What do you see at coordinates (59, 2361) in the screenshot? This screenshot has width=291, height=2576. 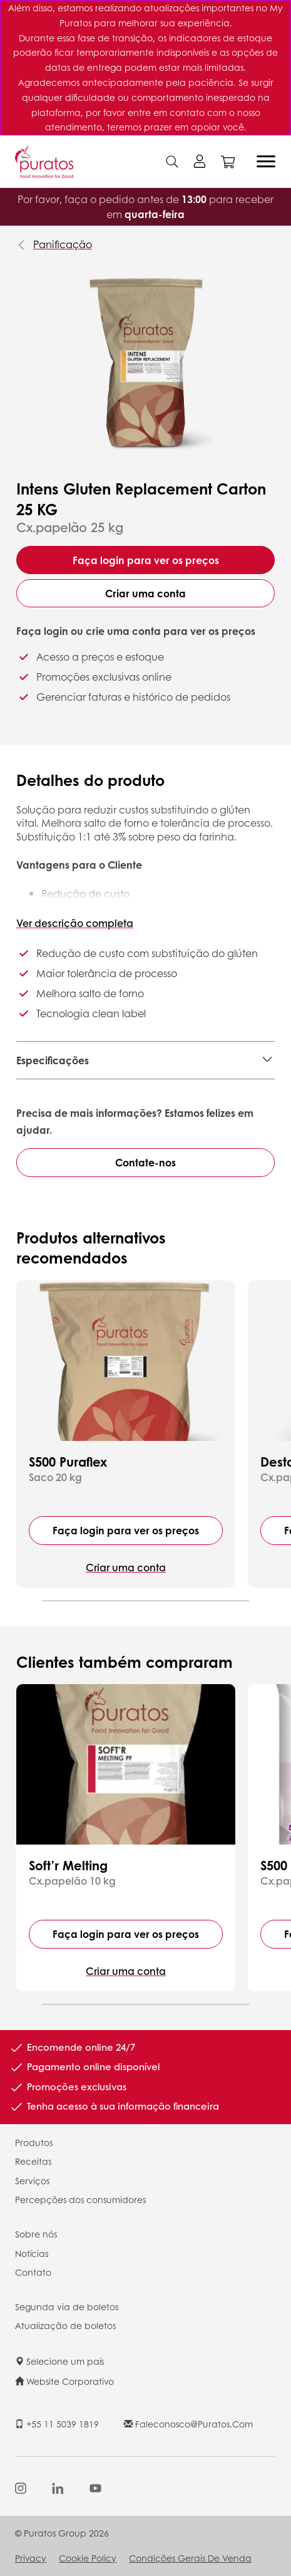 I see `Selecione um país` at bounding box center [59, 2361].